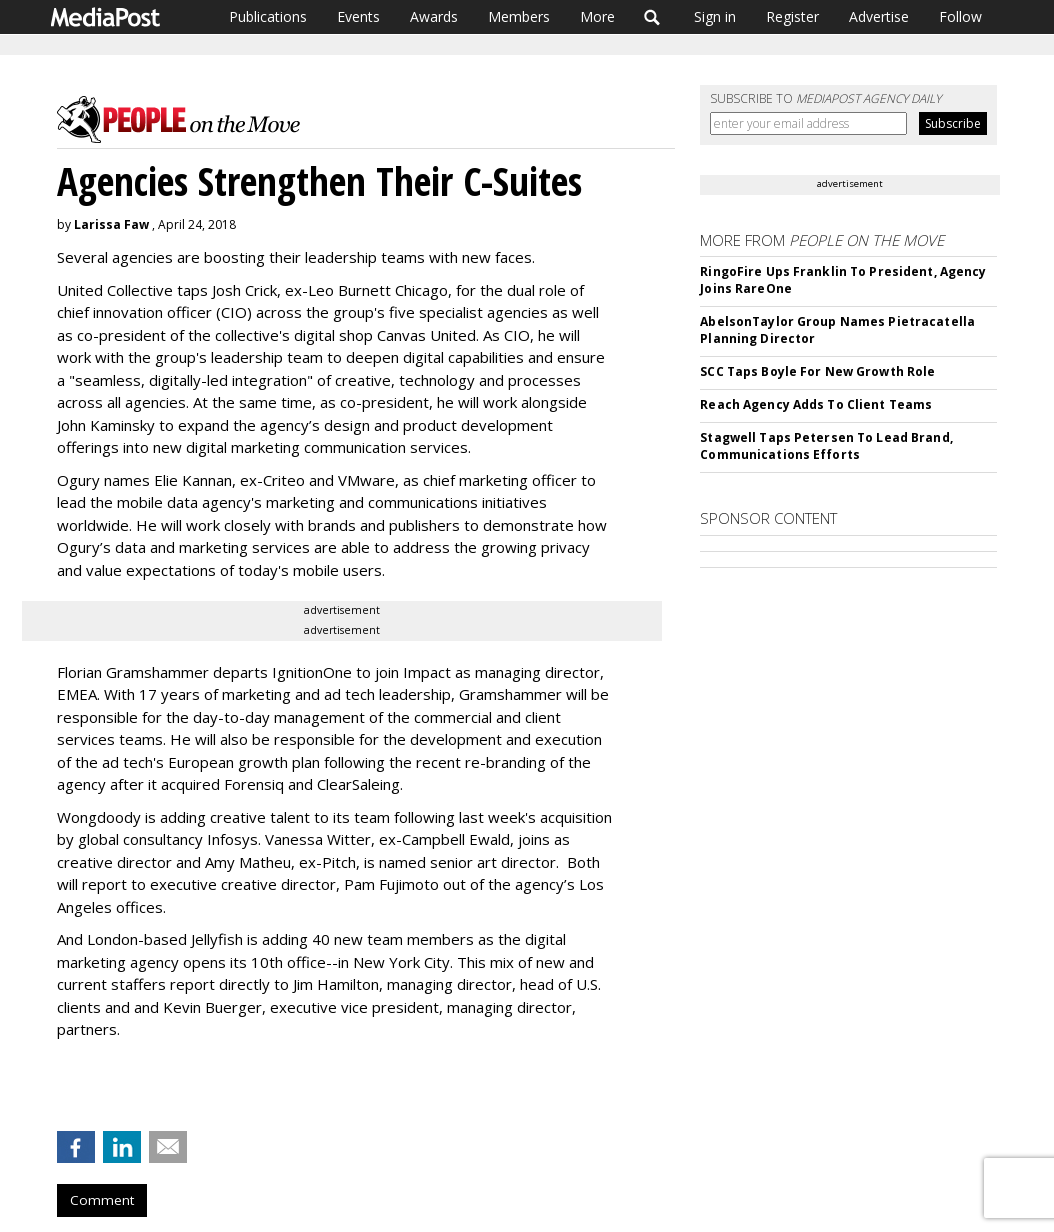 This screenshot has height=1232, width=1054. I want to click on Stagwell Taps Petersen To Lead Brand, Communications Efforts, so click(826, 446).